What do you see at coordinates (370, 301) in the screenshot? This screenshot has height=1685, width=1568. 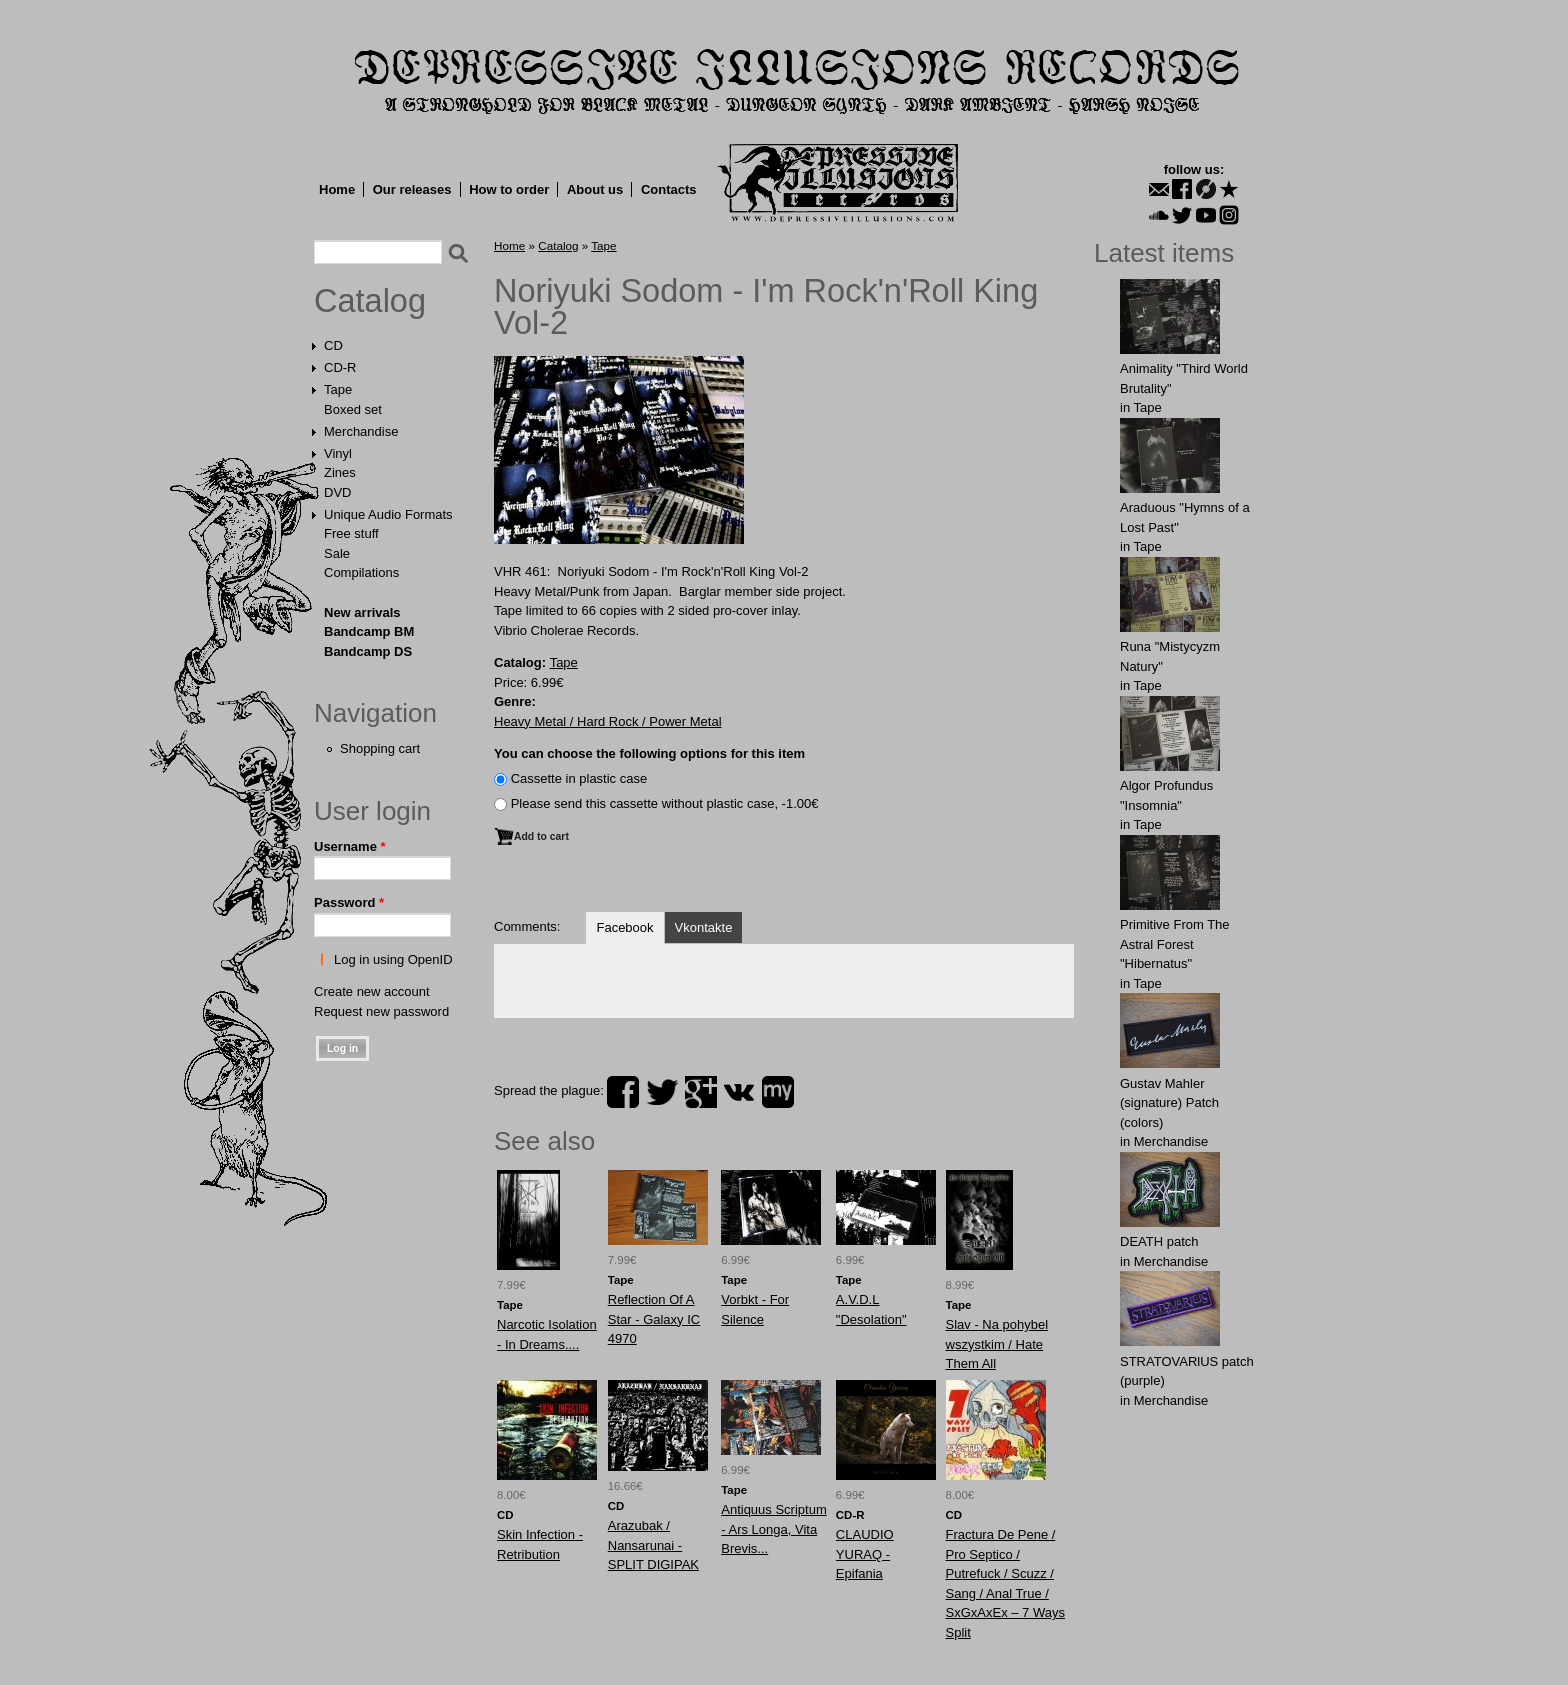 I see `Catalog` at bounding box center [370, 301].